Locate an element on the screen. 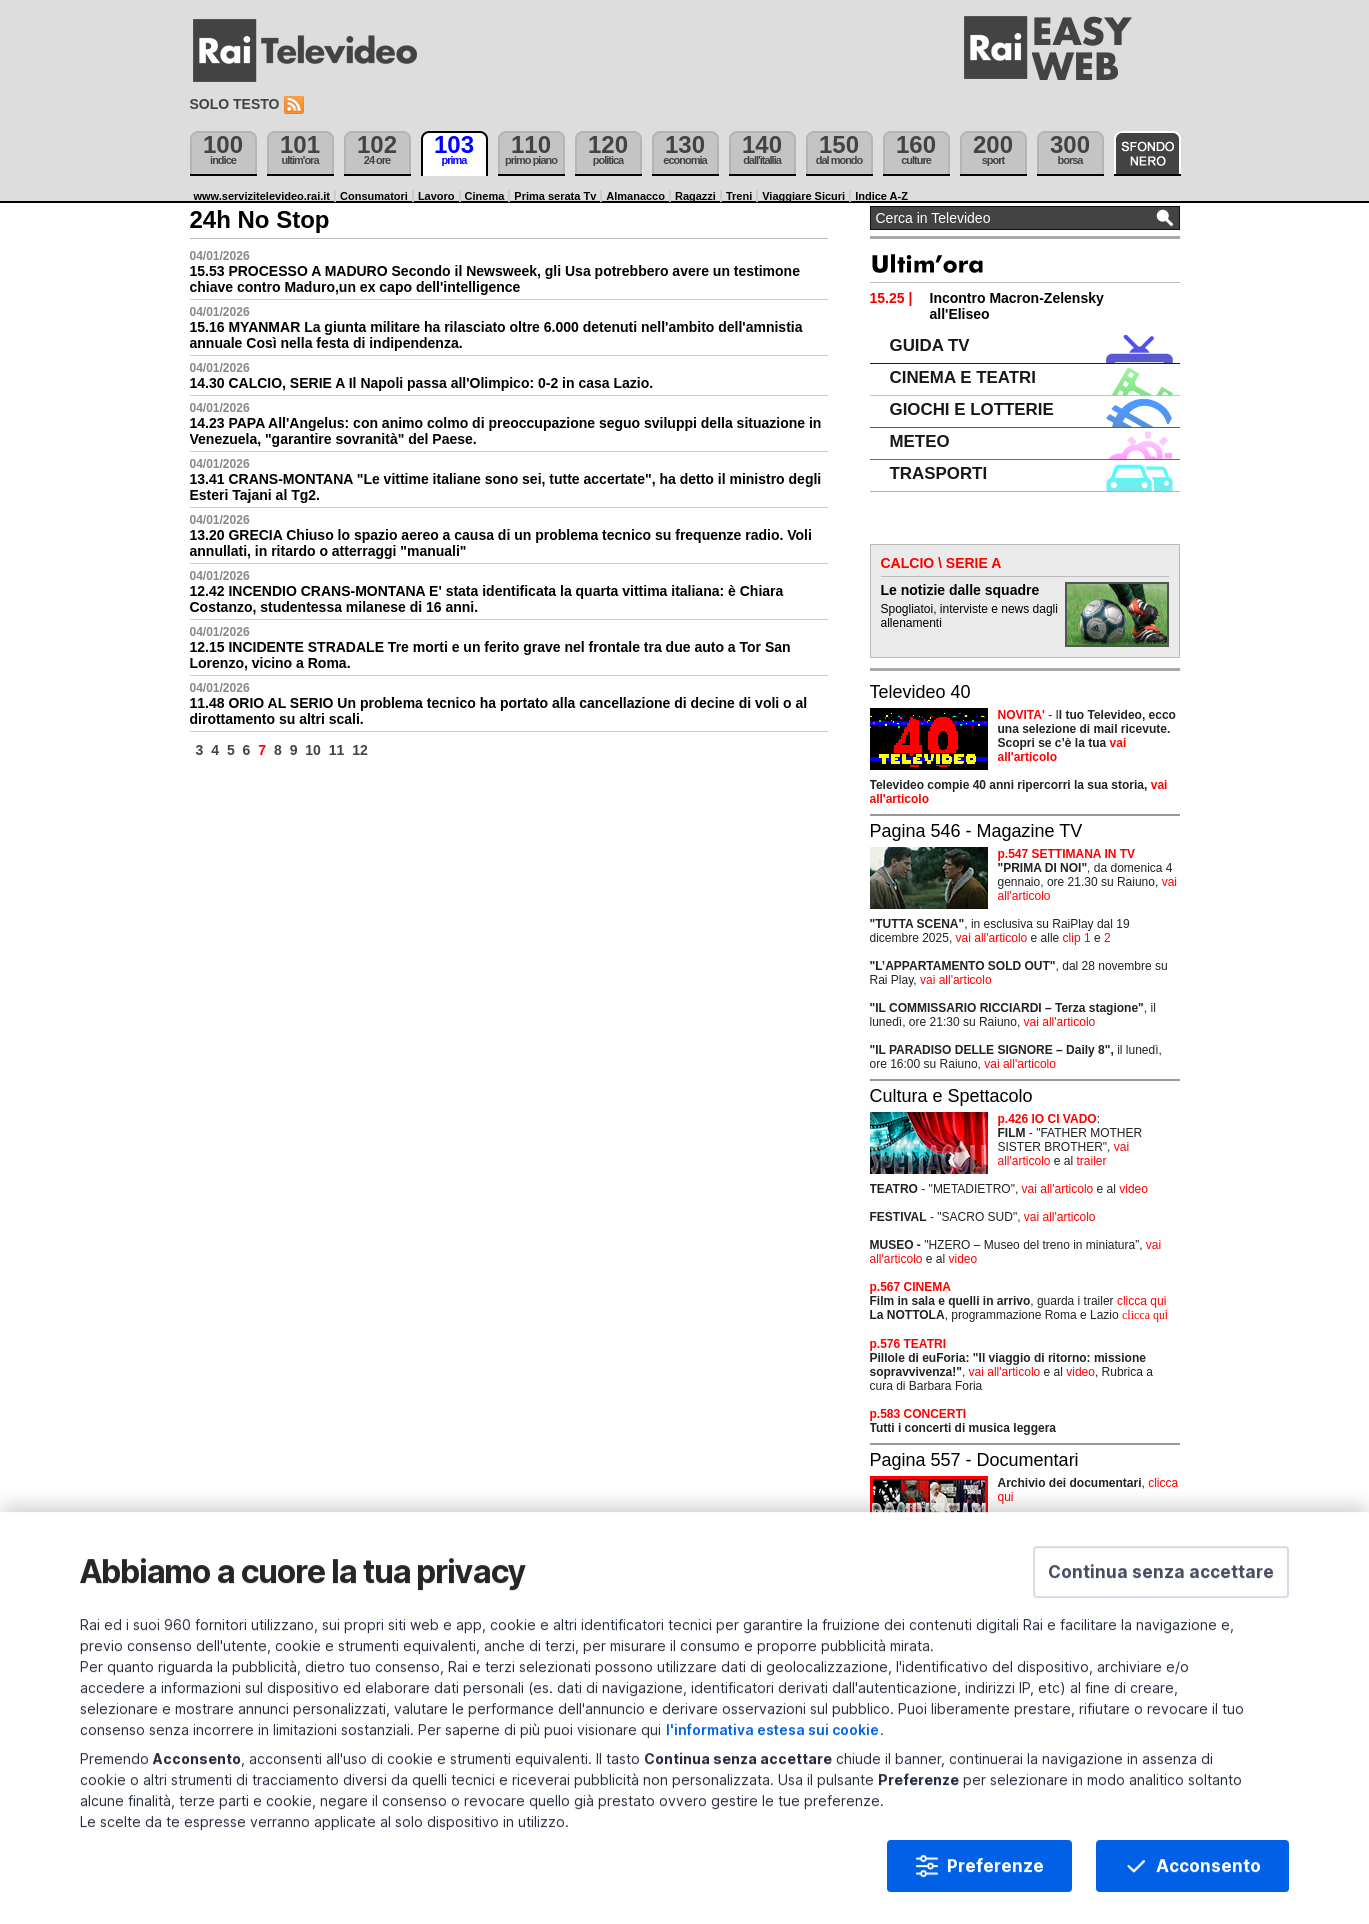  Prima serata Tv is located at coordinates (555, 196).